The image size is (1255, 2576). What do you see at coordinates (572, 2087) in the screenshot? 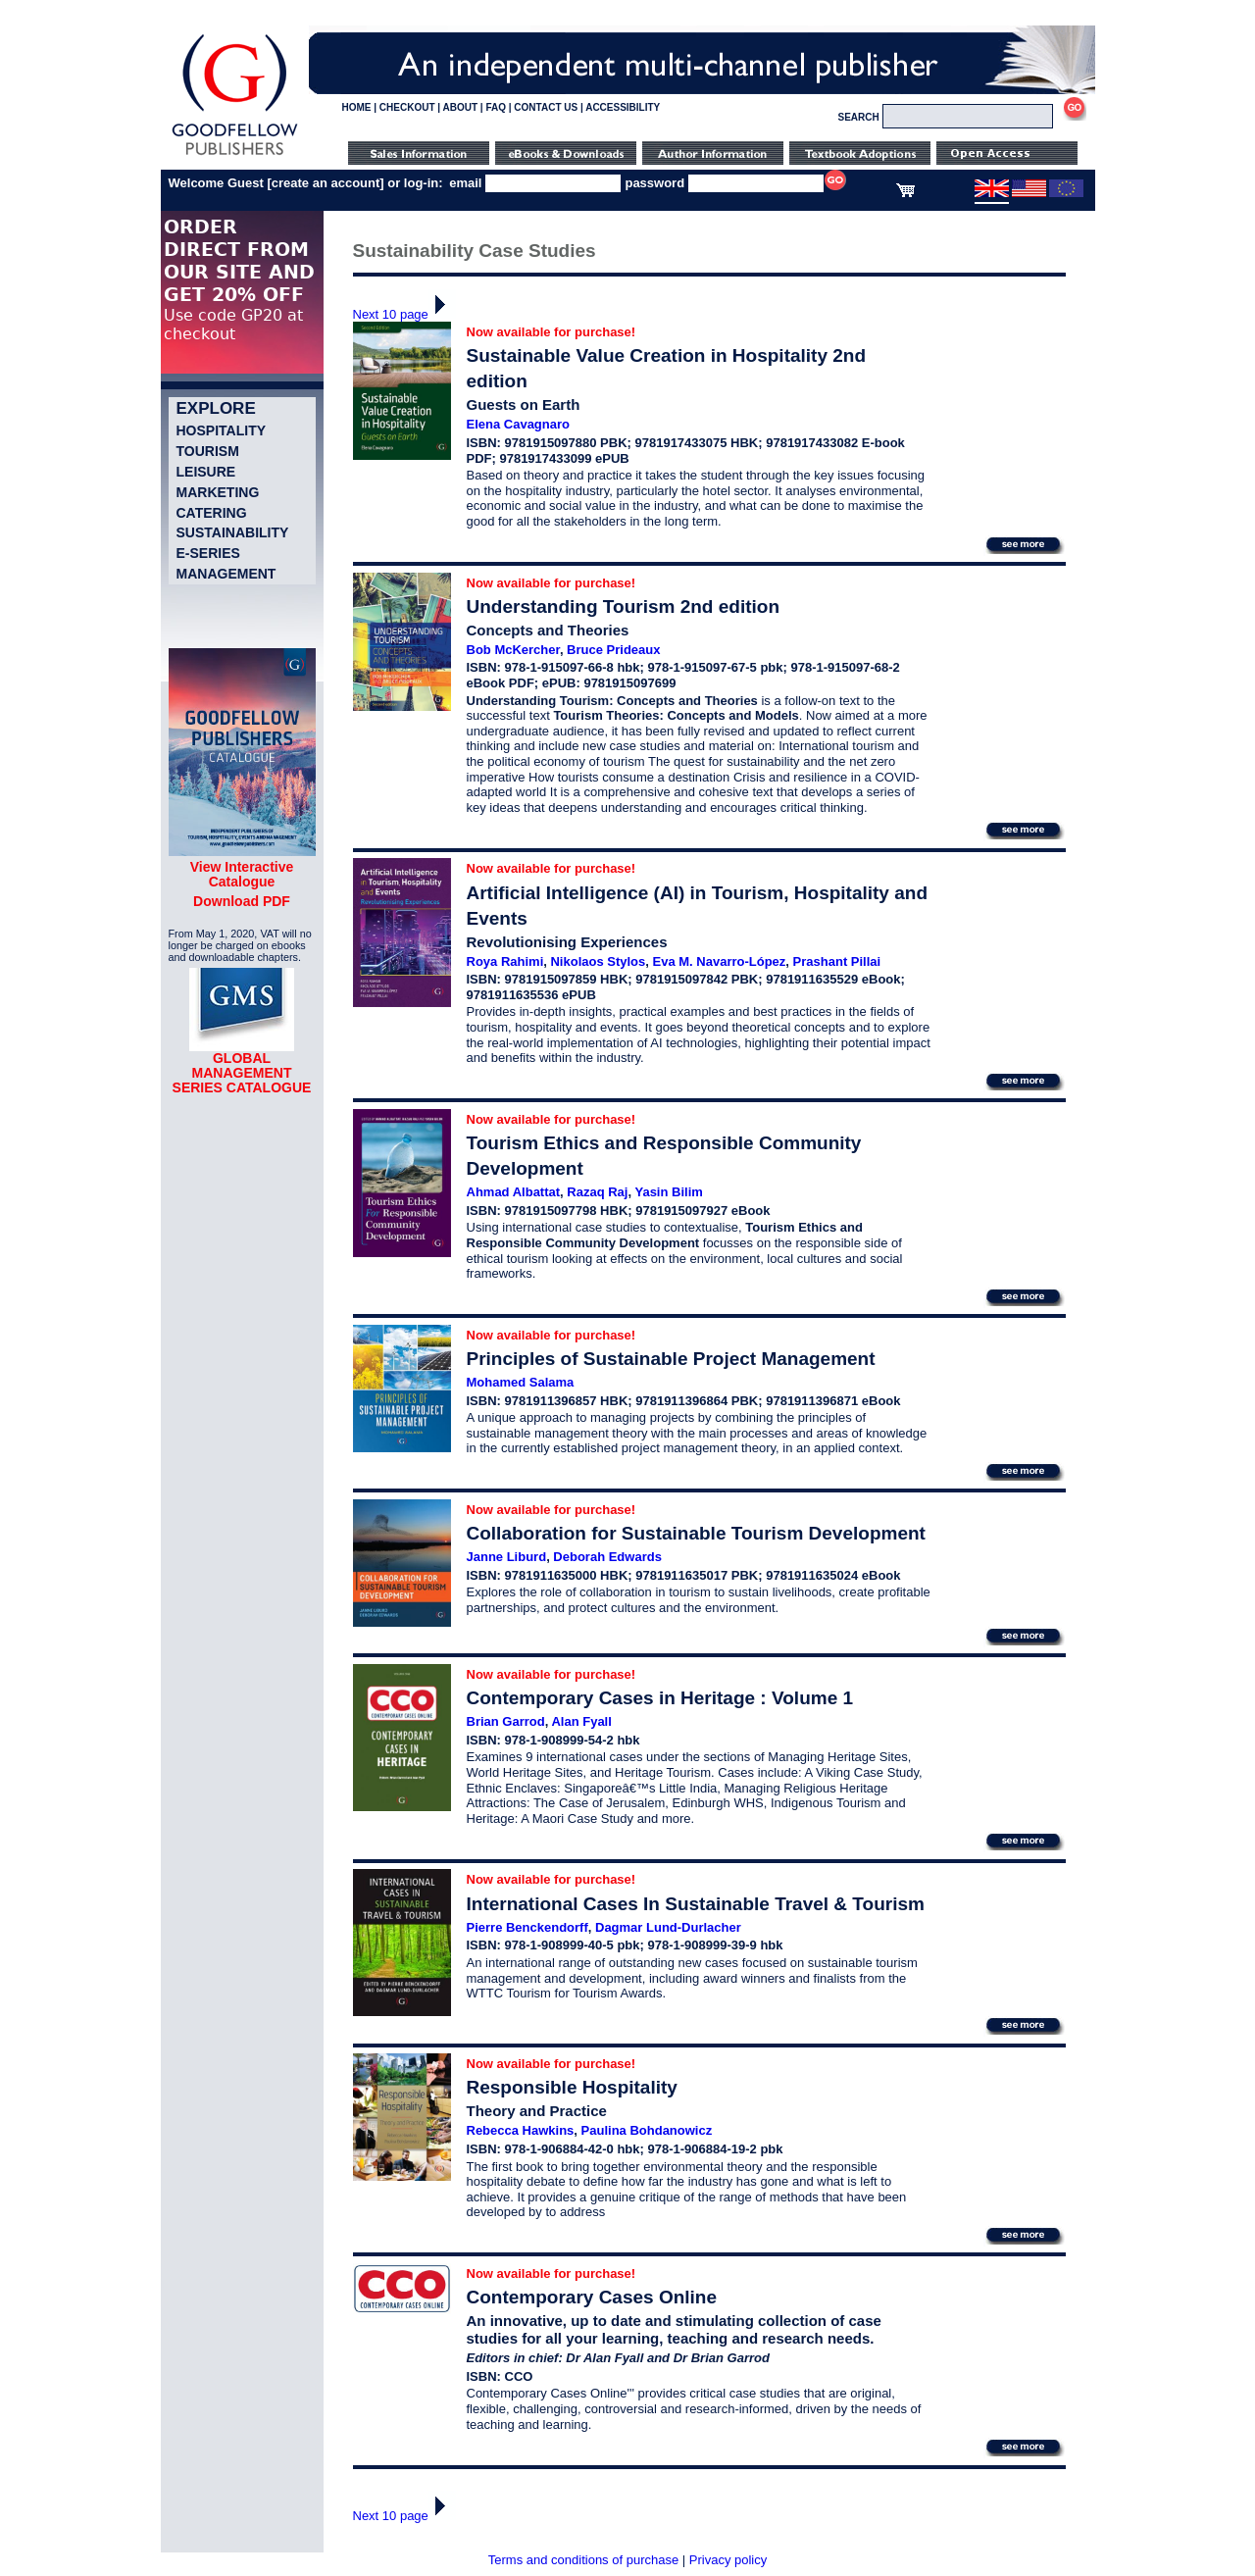
I see `Responsible Hospitality` at bounding box center [572, 2087].